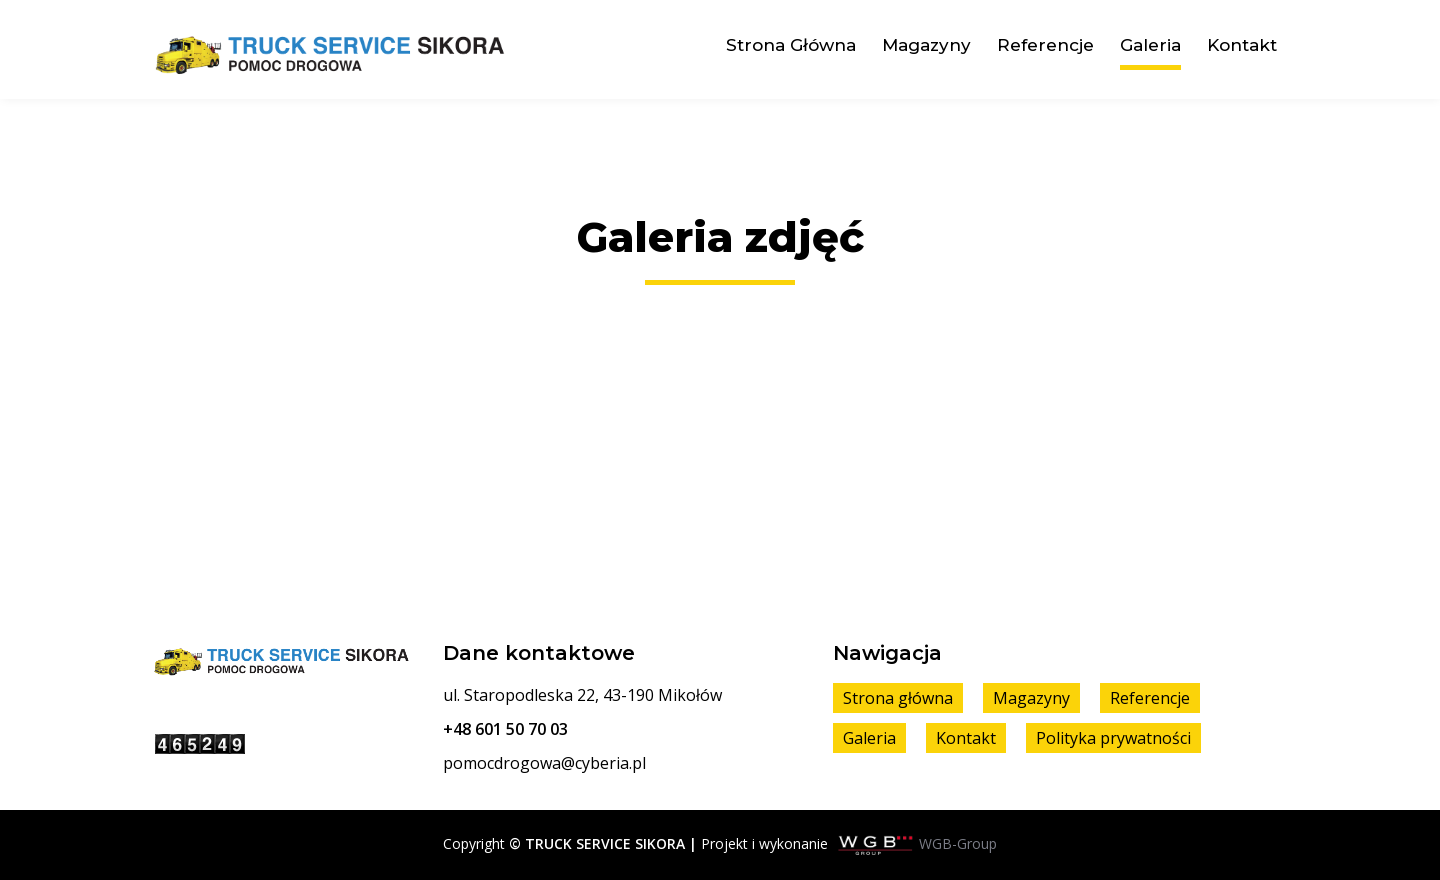  I want to click on Strona główna, so click(791, 45).